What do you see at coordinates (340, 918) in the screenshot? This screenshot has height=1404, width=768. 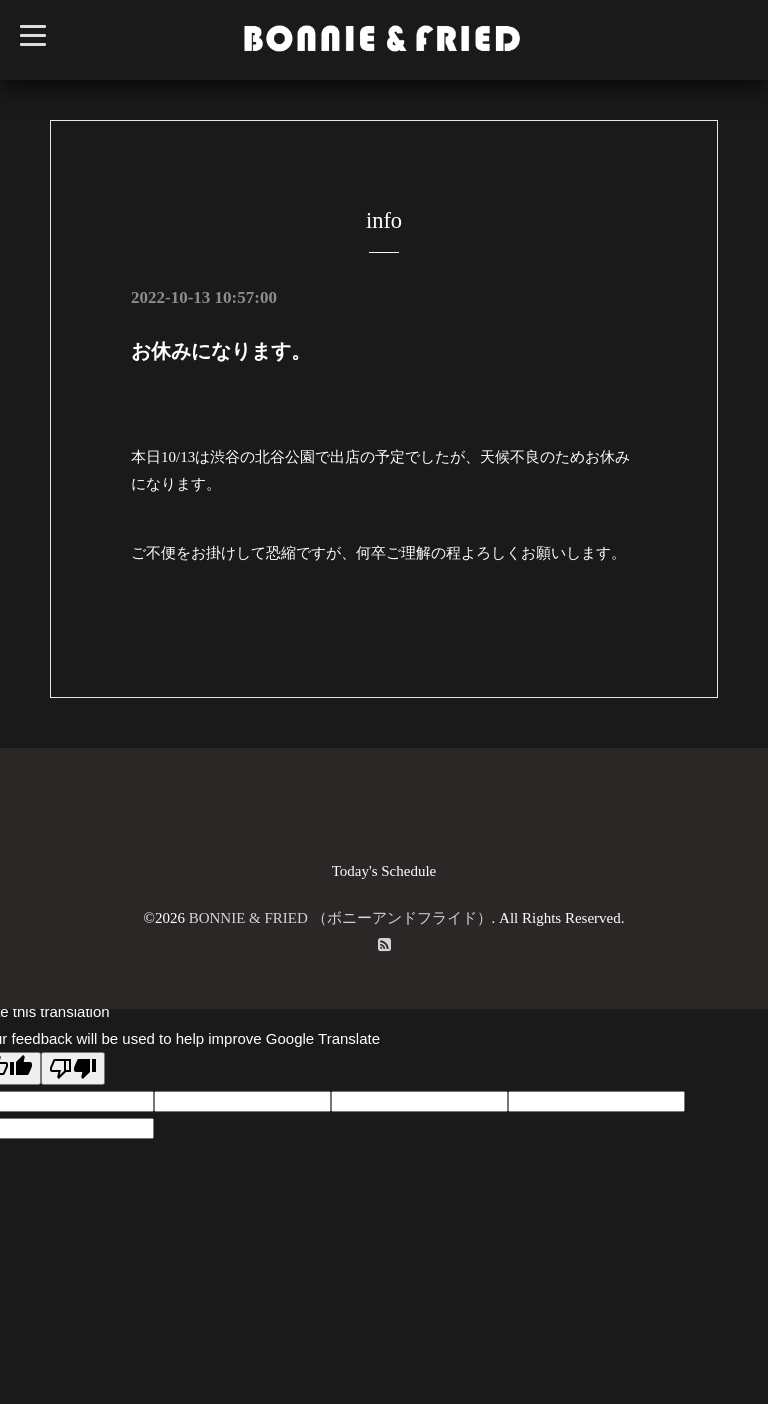 I see `BONNIE & FRIED （ボニーアンドフライド）` at bounding box center [340, 918].